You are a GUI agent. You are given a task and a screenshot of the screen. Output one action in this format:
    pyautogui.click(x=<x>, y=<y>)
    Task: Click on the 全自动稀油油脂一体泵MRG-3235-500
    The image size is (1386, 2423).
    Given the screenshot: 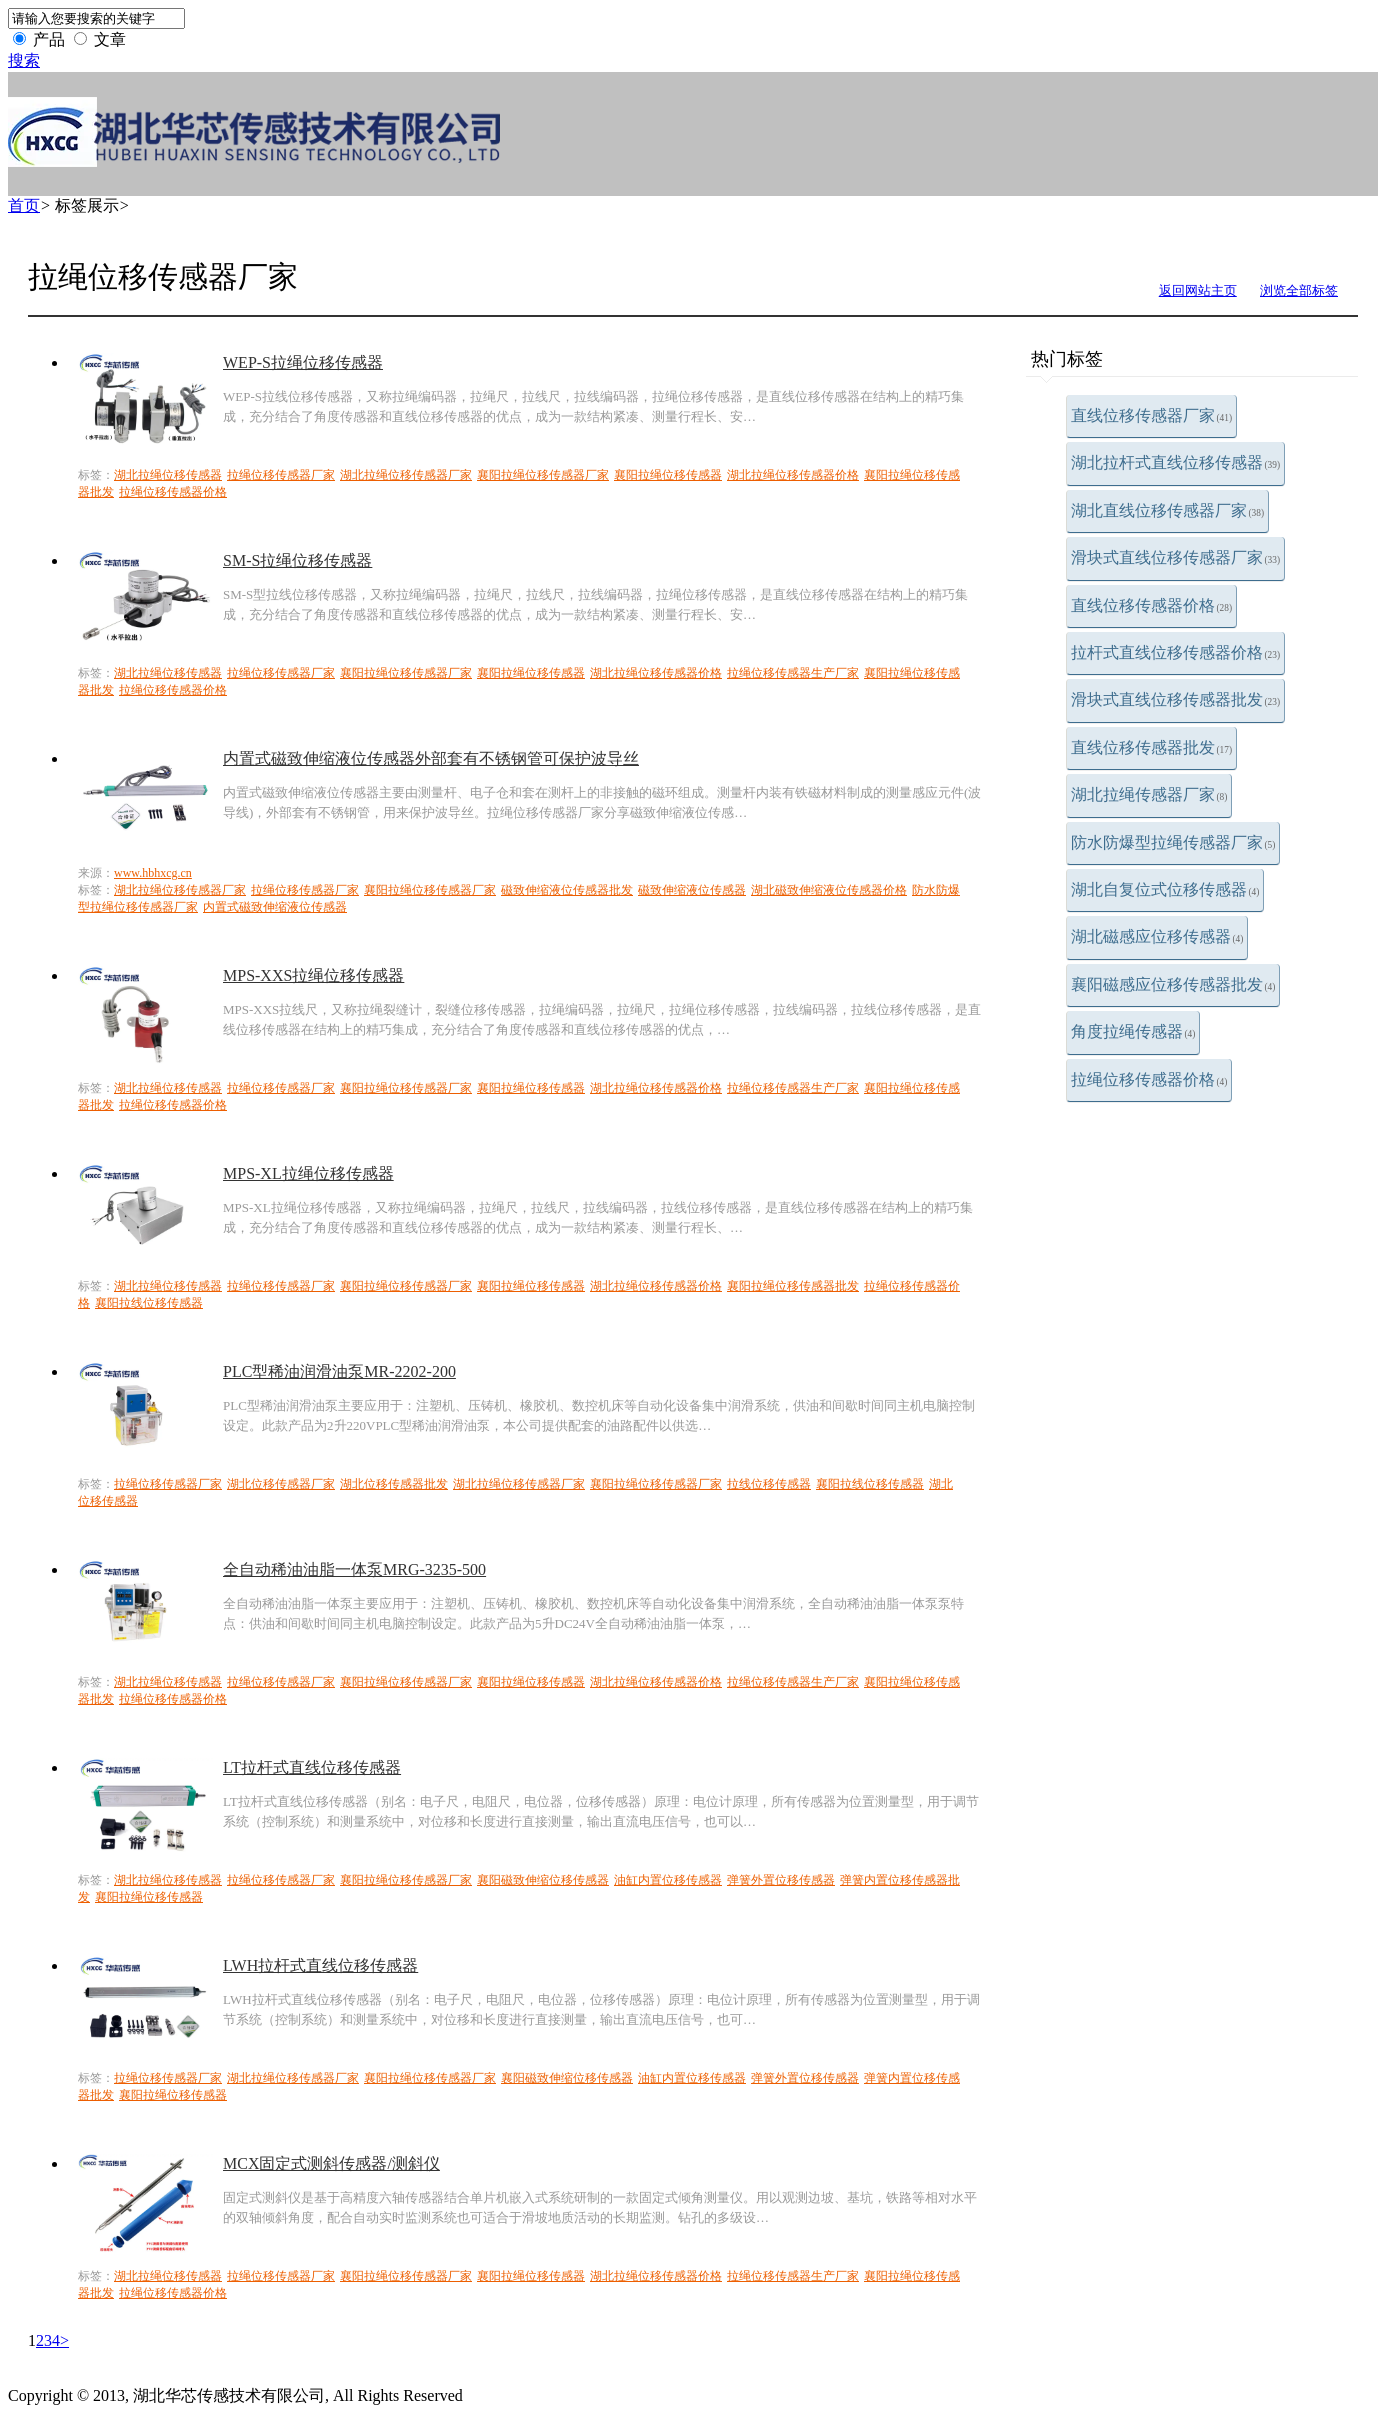 What is the action you would take?
    pyautogui.click(x=354, y=1569)
    